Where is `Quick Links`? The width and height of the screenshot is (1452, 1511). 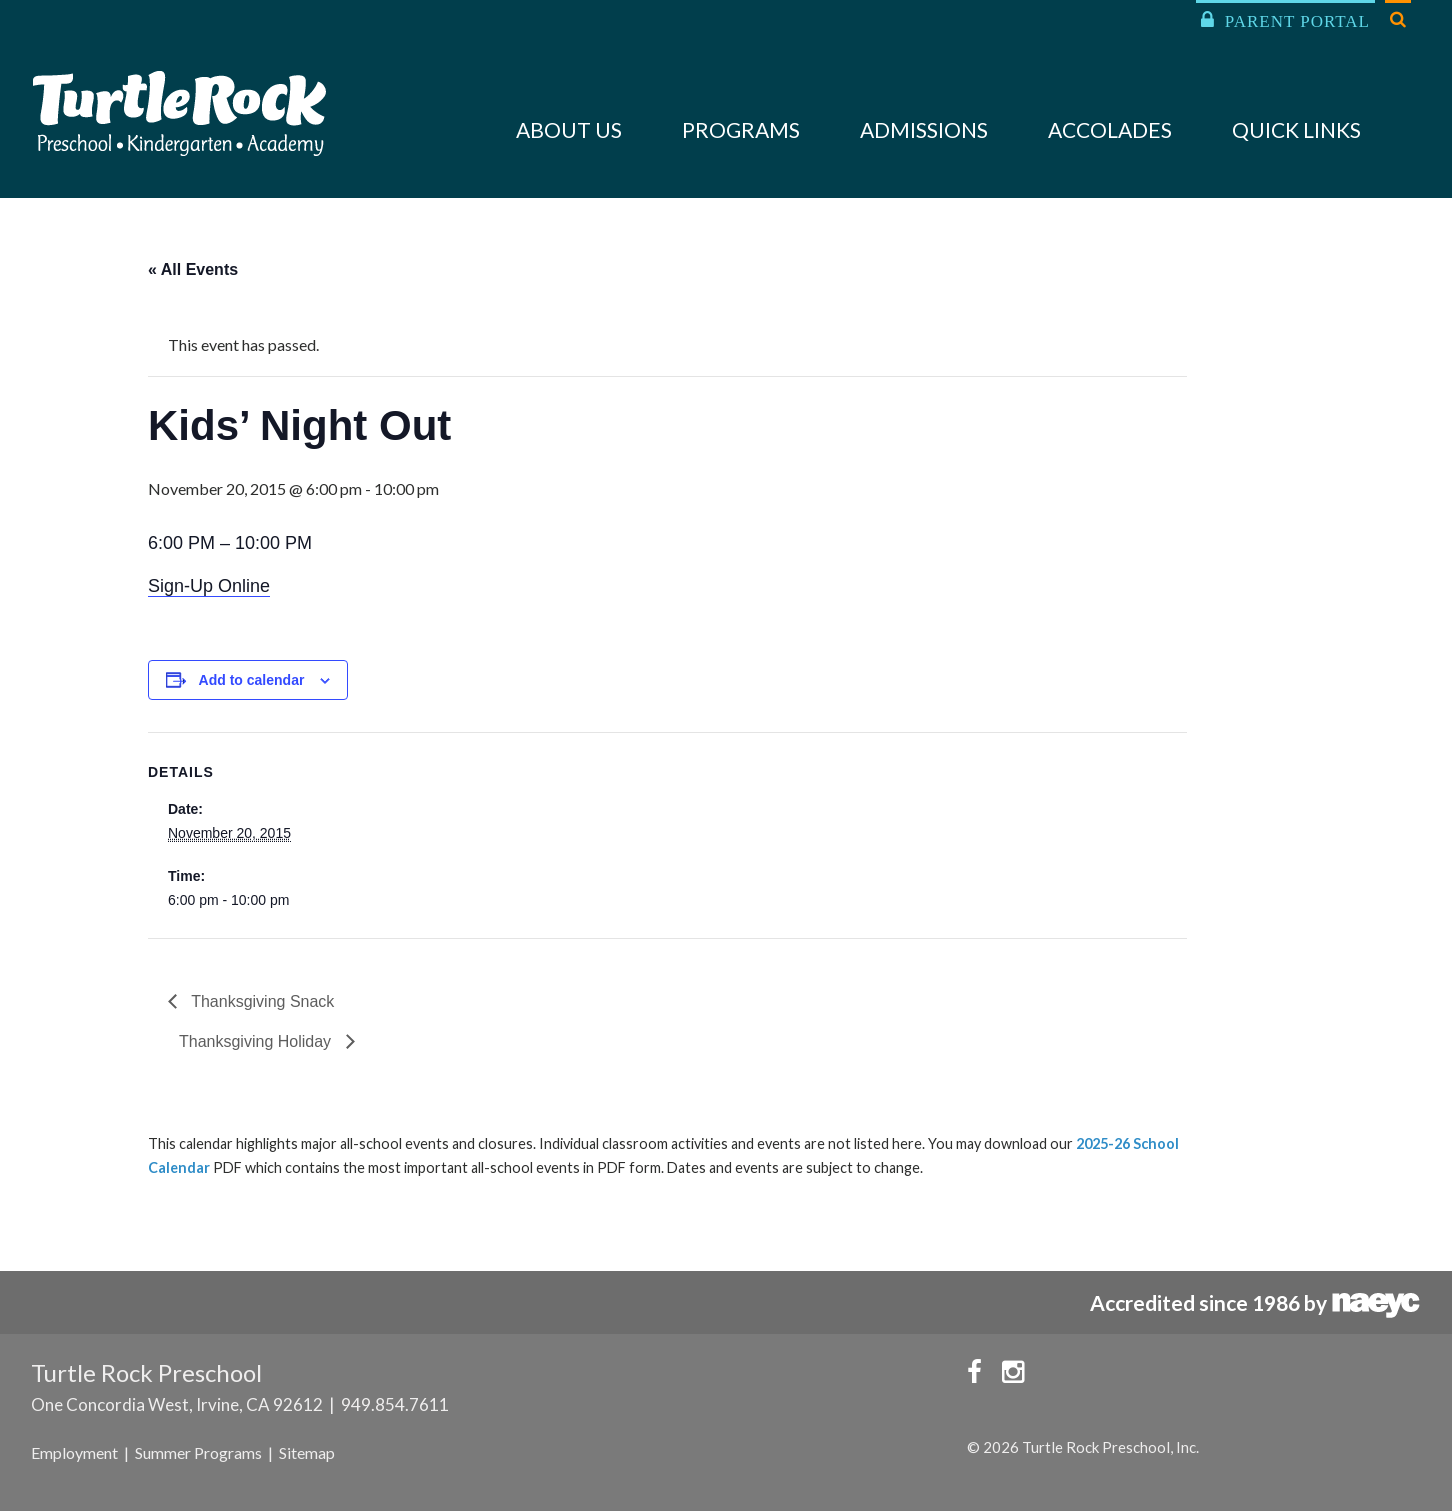
Quick Links is located at coordinates (1296, 129).